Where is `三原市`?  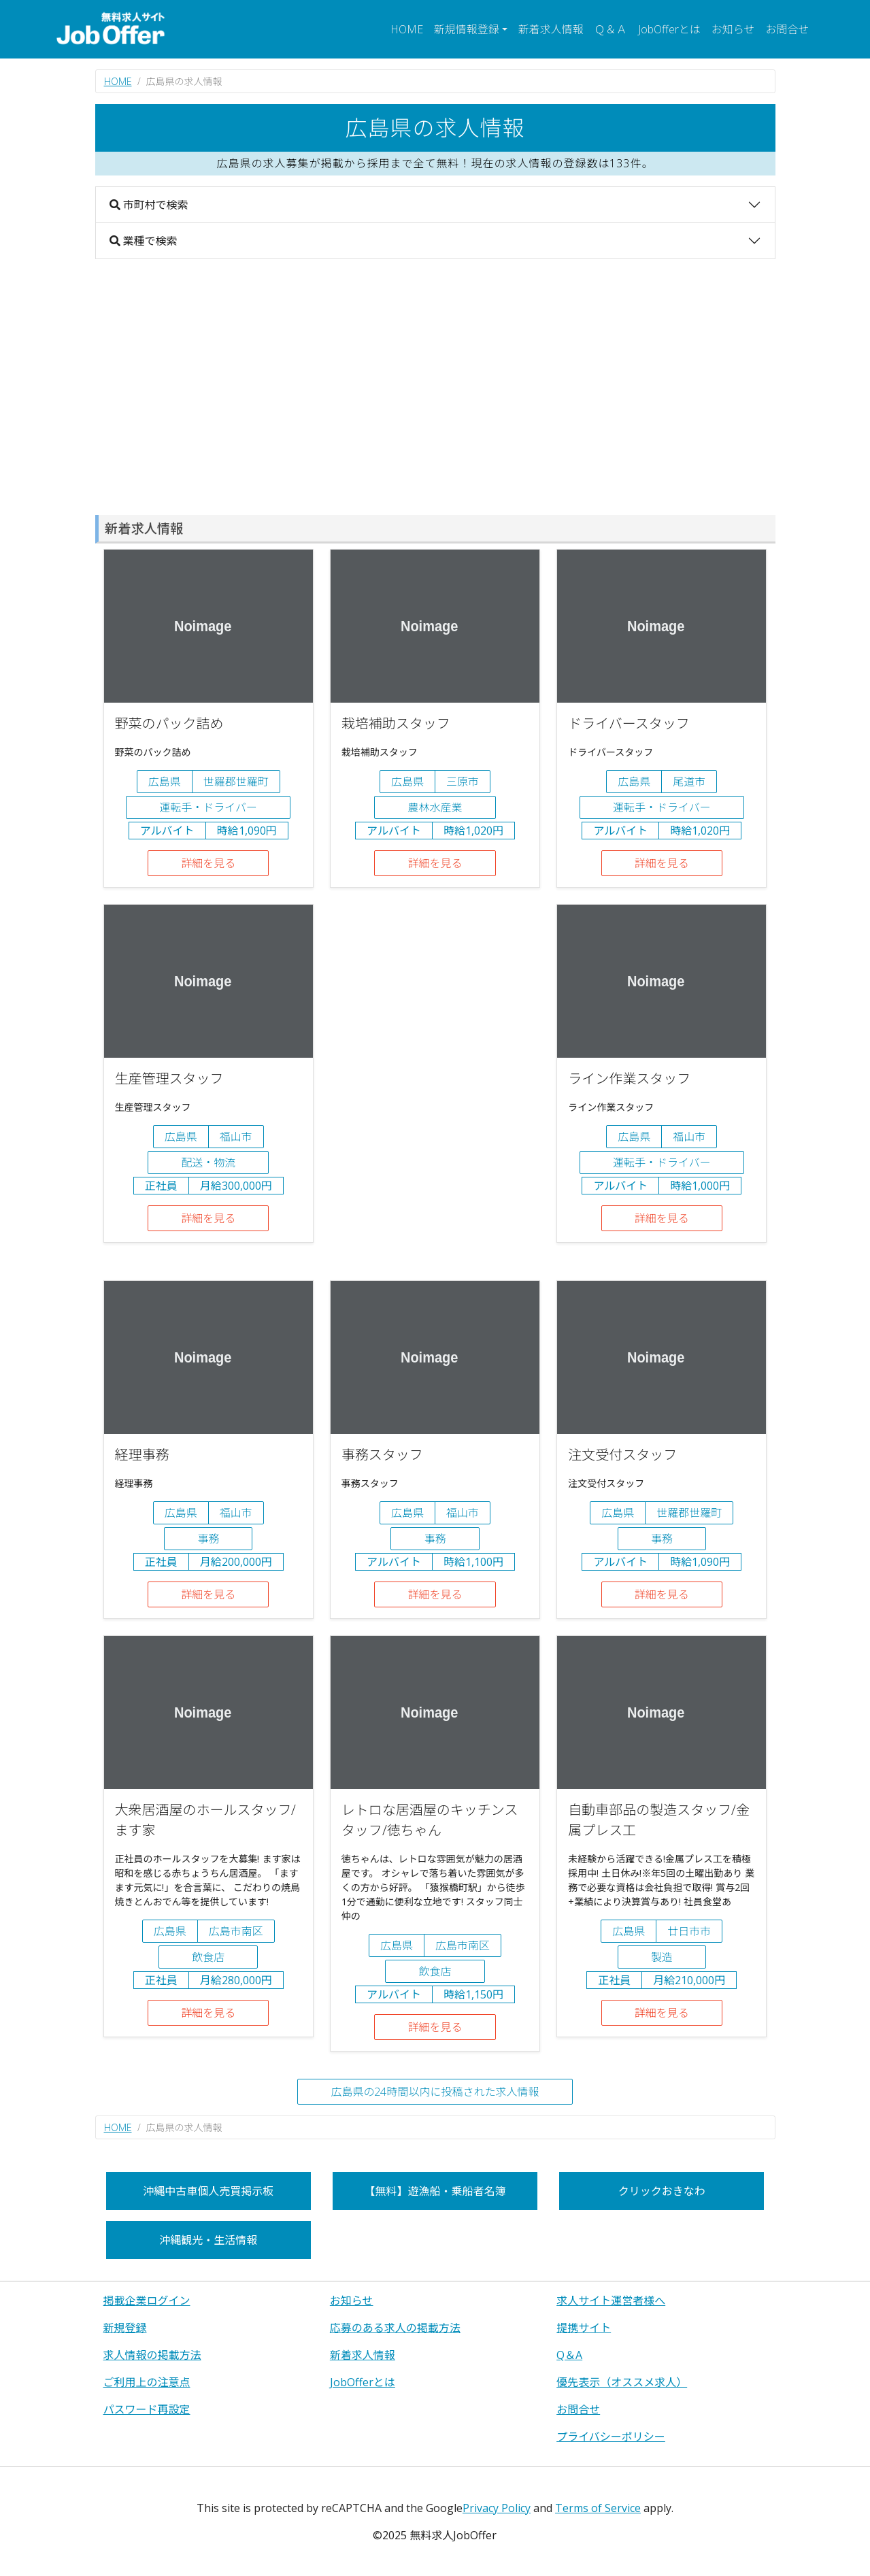 三原市 is located at coordinates (462, 781).